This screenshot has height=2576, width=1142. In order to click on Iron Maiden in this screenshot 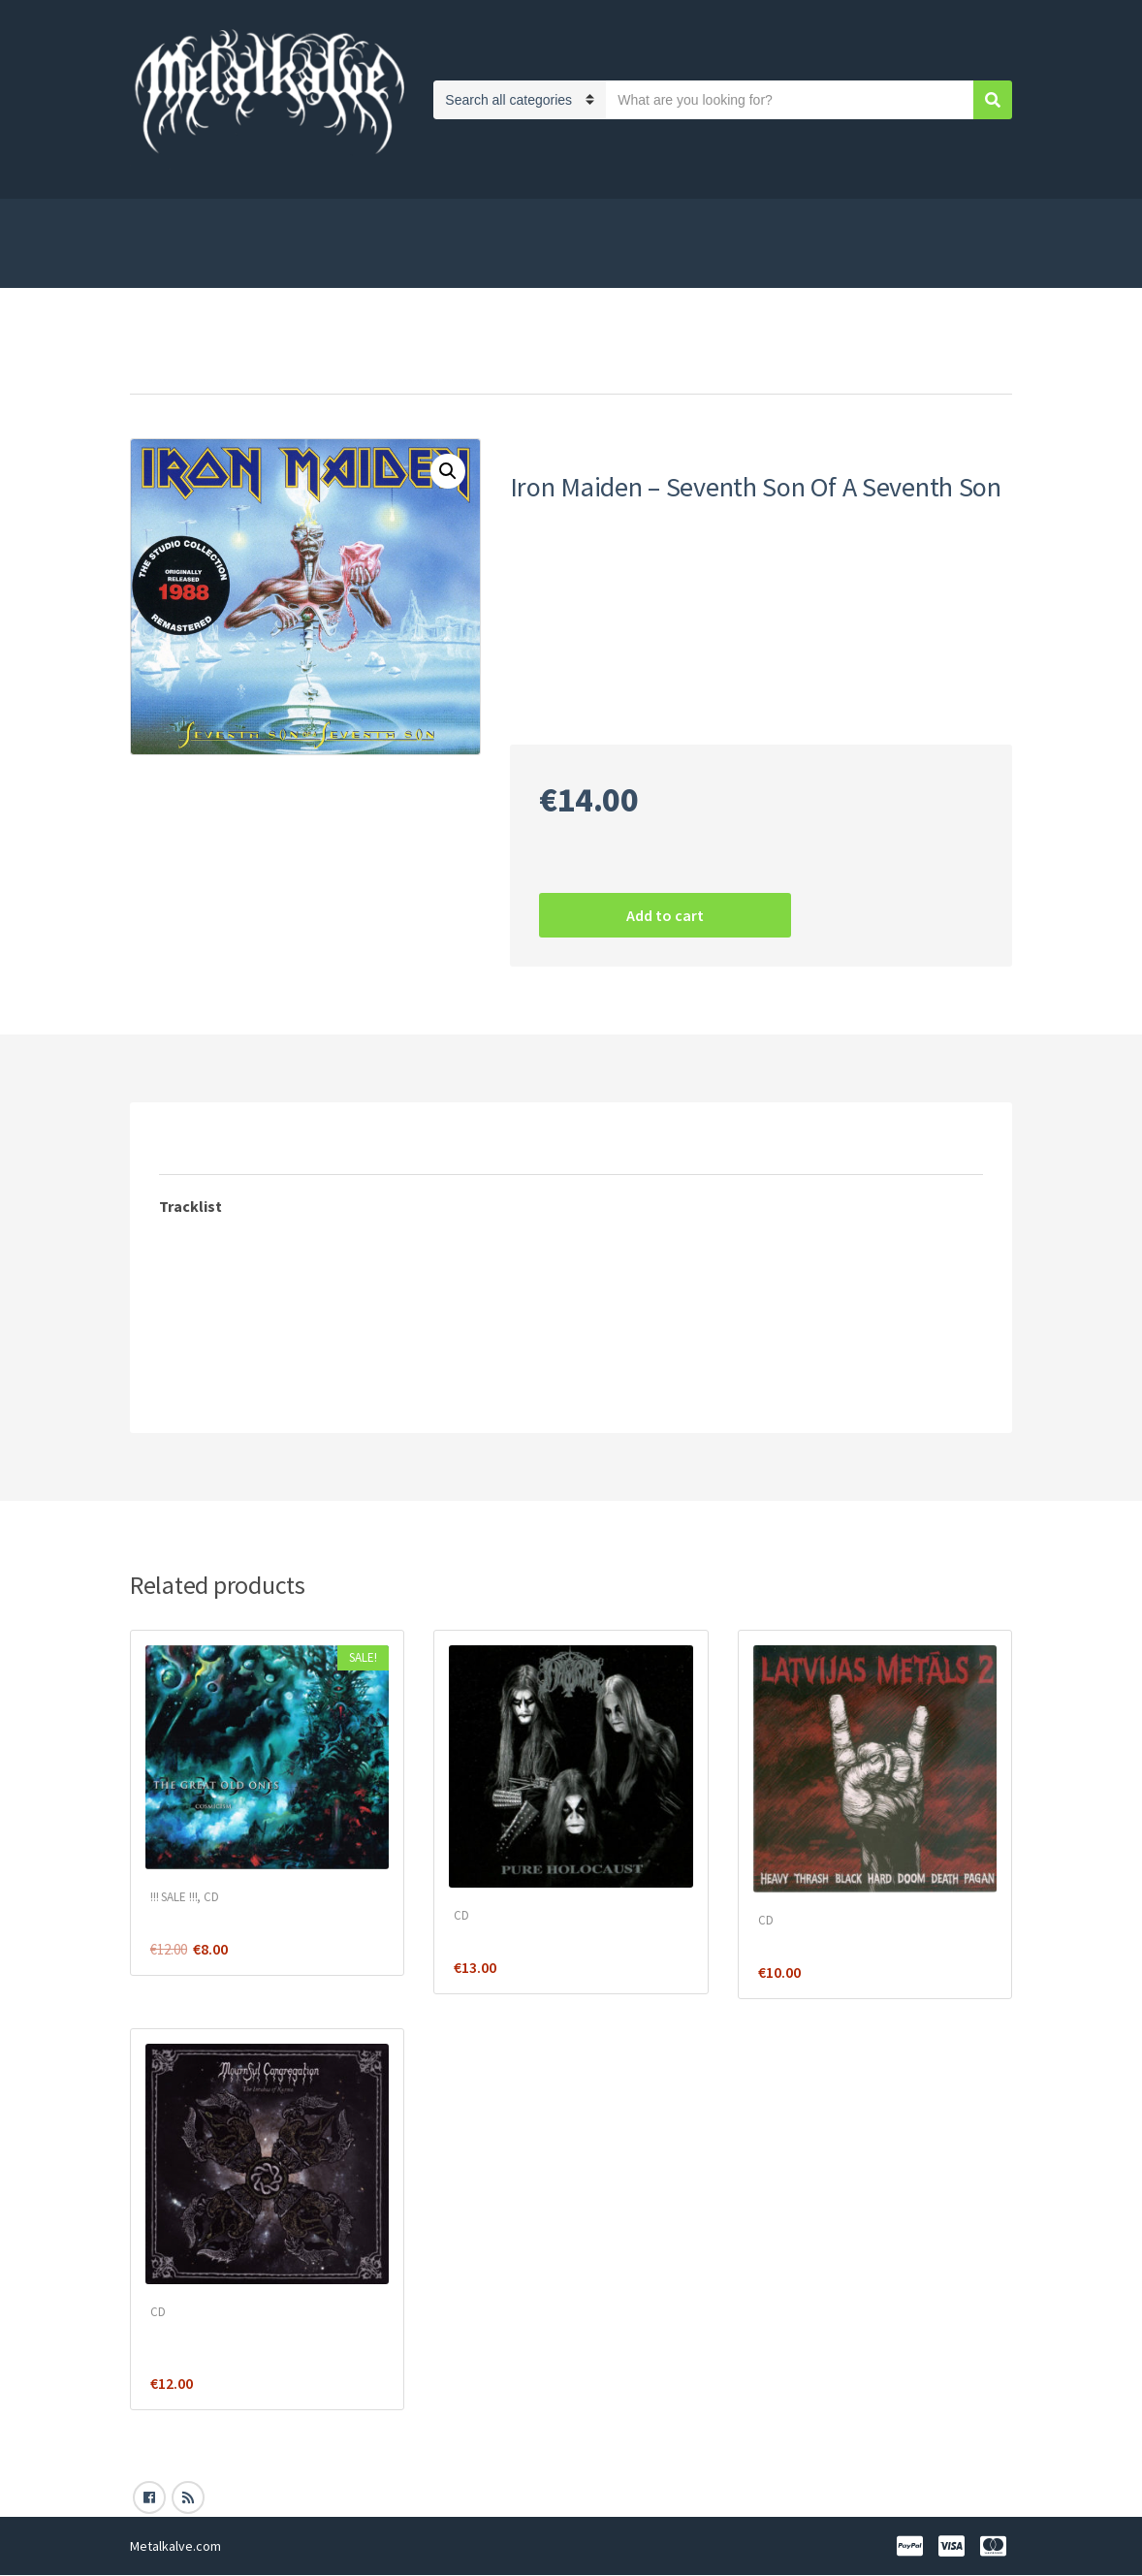, I will do `click(675, 694)`.